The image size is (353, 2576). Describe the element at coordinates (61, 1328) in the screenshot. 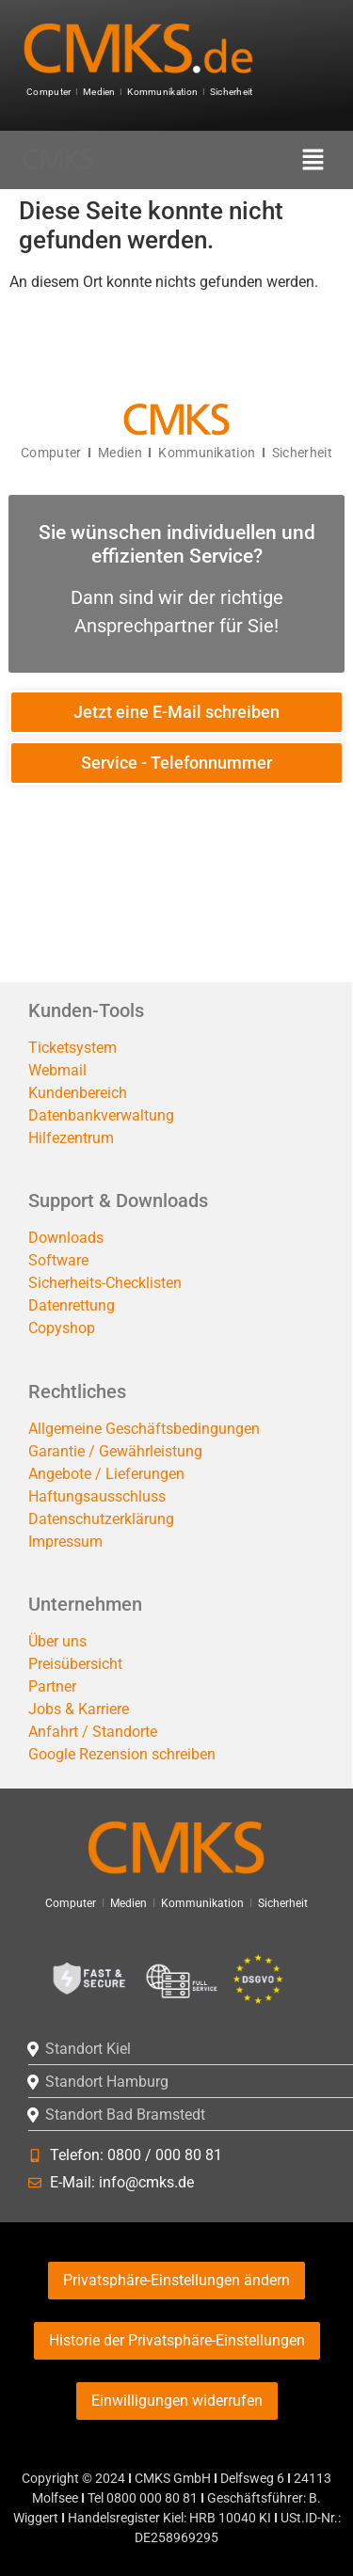

I see `Copyshop` at that location.